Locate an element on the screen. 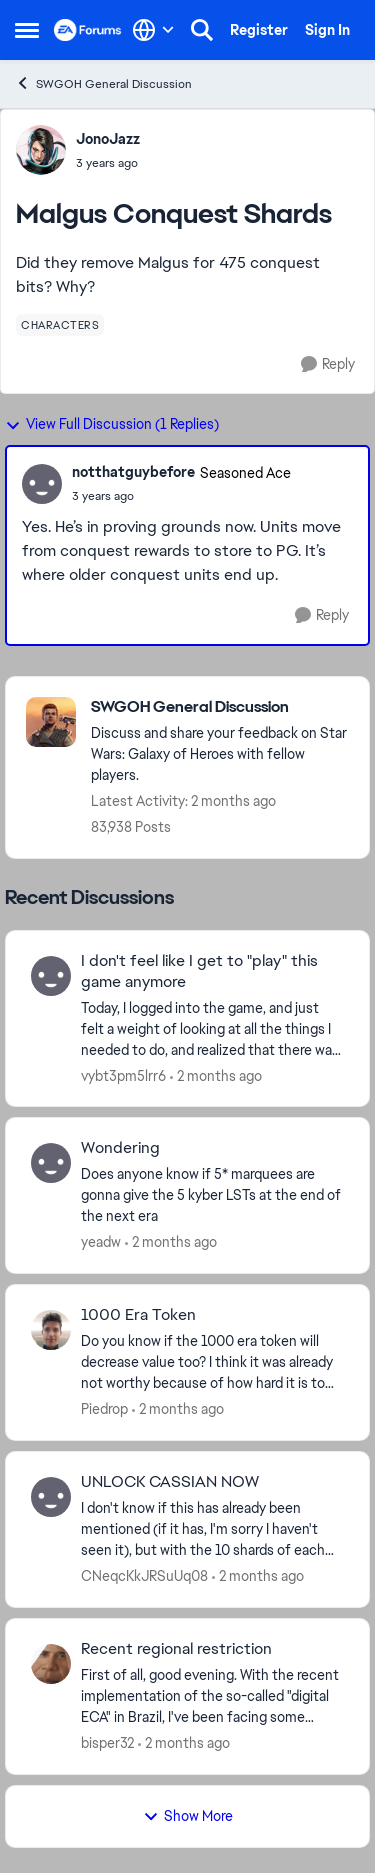 This screenshot has height=1873, width=375. [Go back to SWGOH General Discussion] is located at coordinates (220, 707).